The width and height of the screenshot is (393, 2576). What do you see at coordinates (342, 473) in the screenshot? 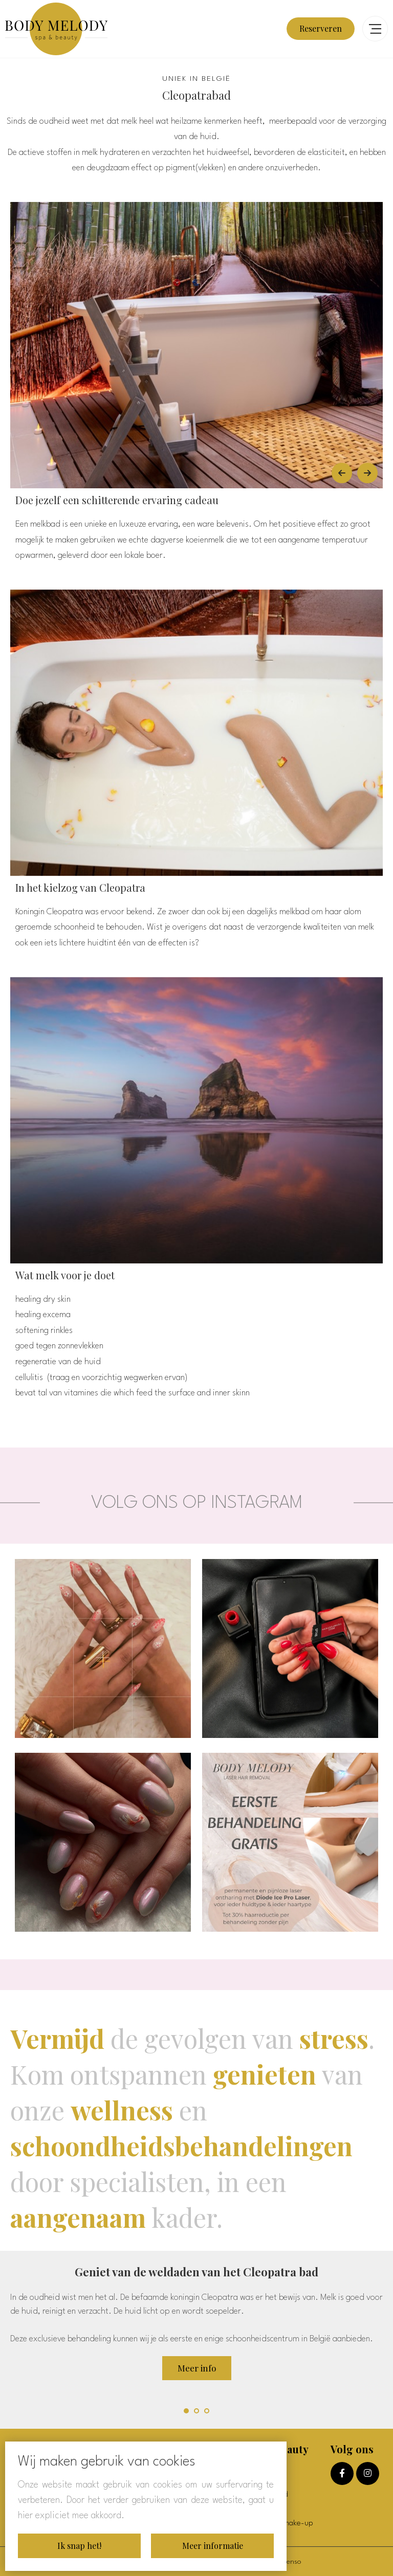
I see `[Vorige]` at bounding box center [342, 473].